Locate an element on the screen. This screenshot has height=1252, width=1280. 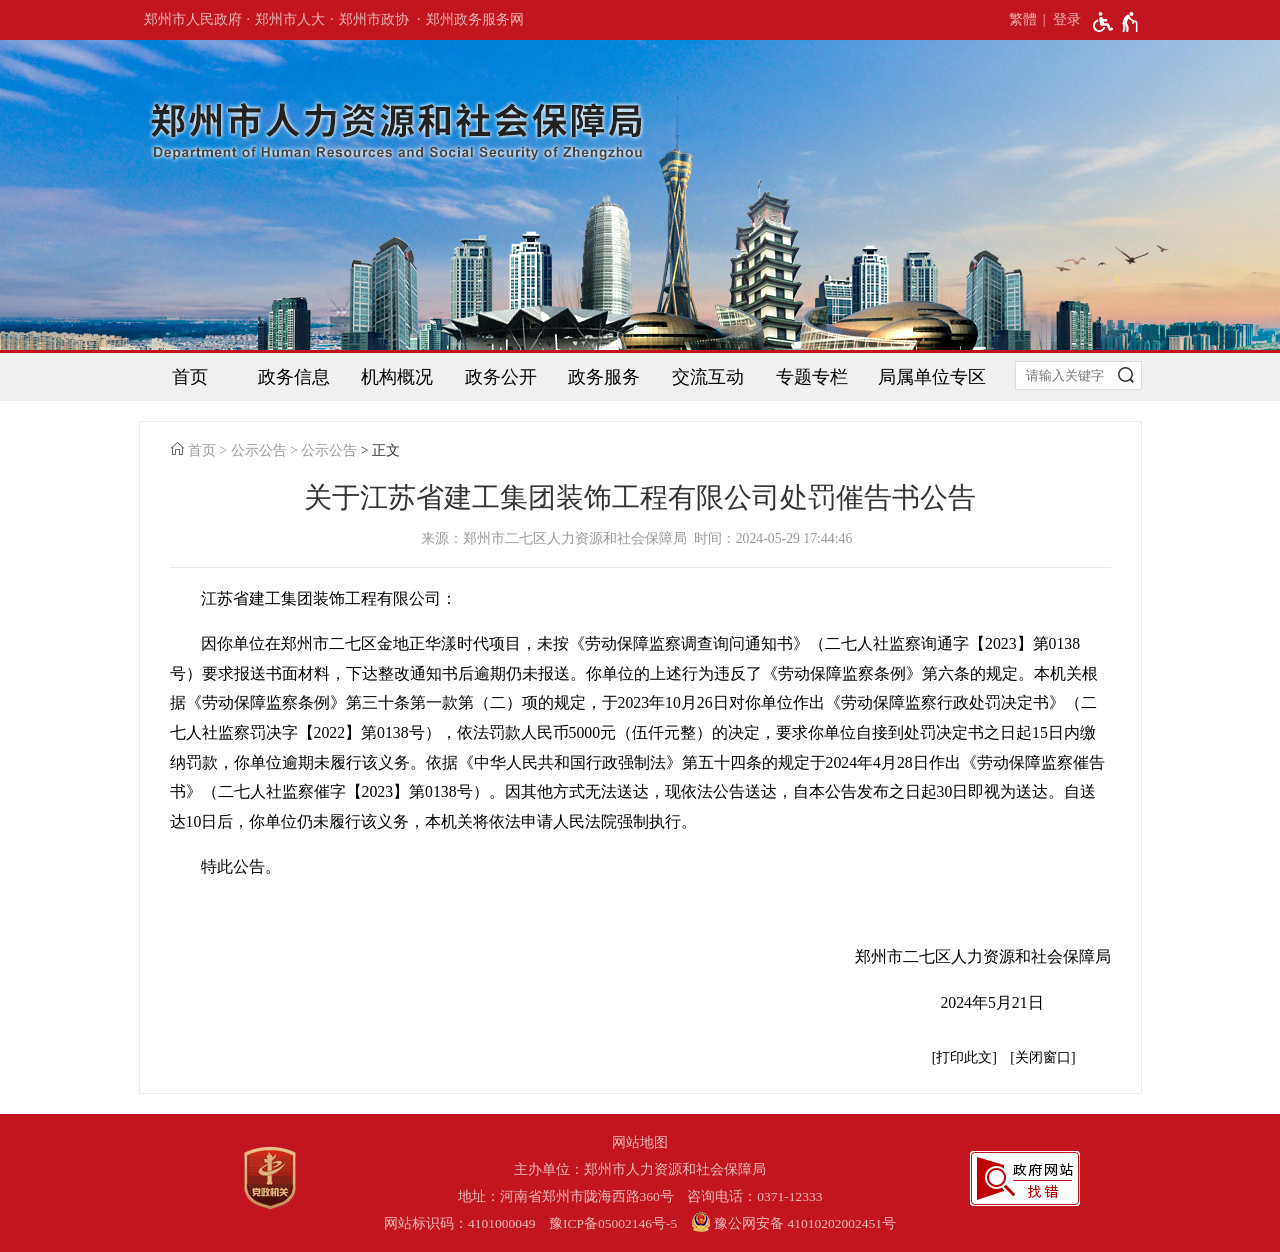
豫ICP备05002146号-5 is located at coordinates (613, 1223).